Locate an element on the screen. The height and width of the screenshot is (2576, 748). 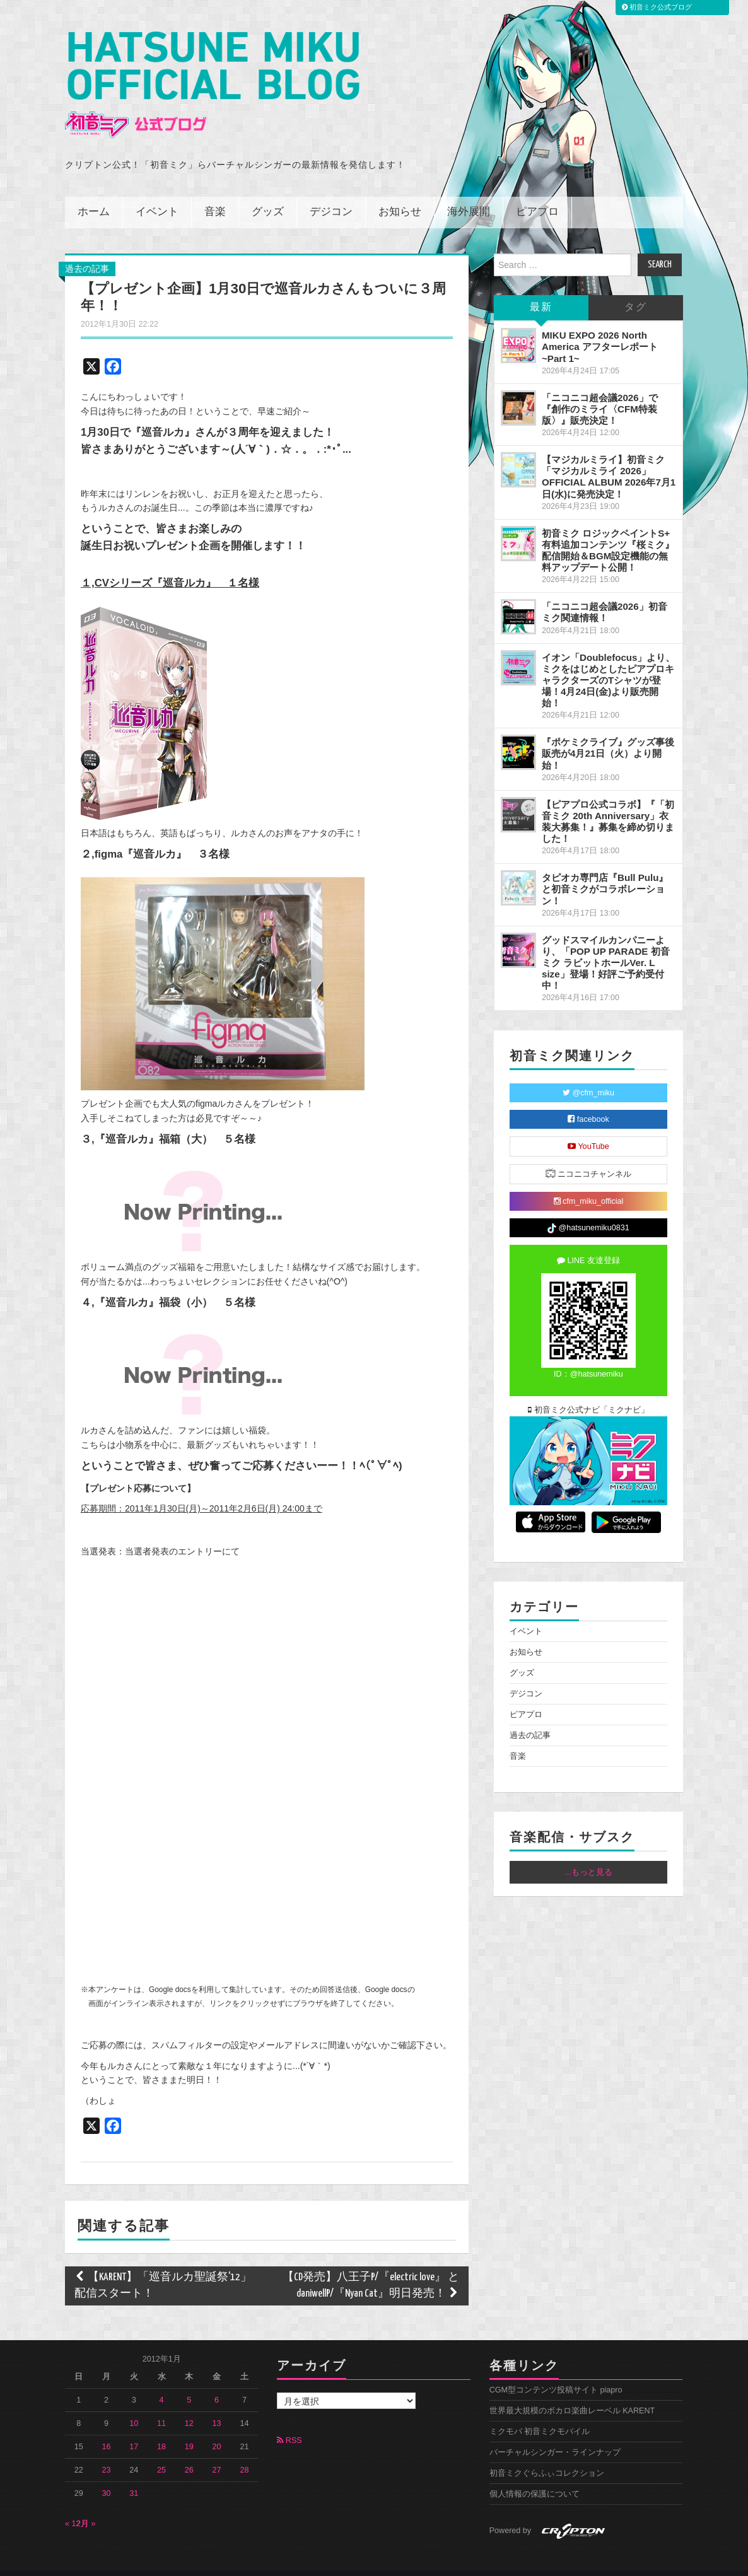
26 [2012年1月26日 に投稿を公開] is located at coordinates (189, 2453).